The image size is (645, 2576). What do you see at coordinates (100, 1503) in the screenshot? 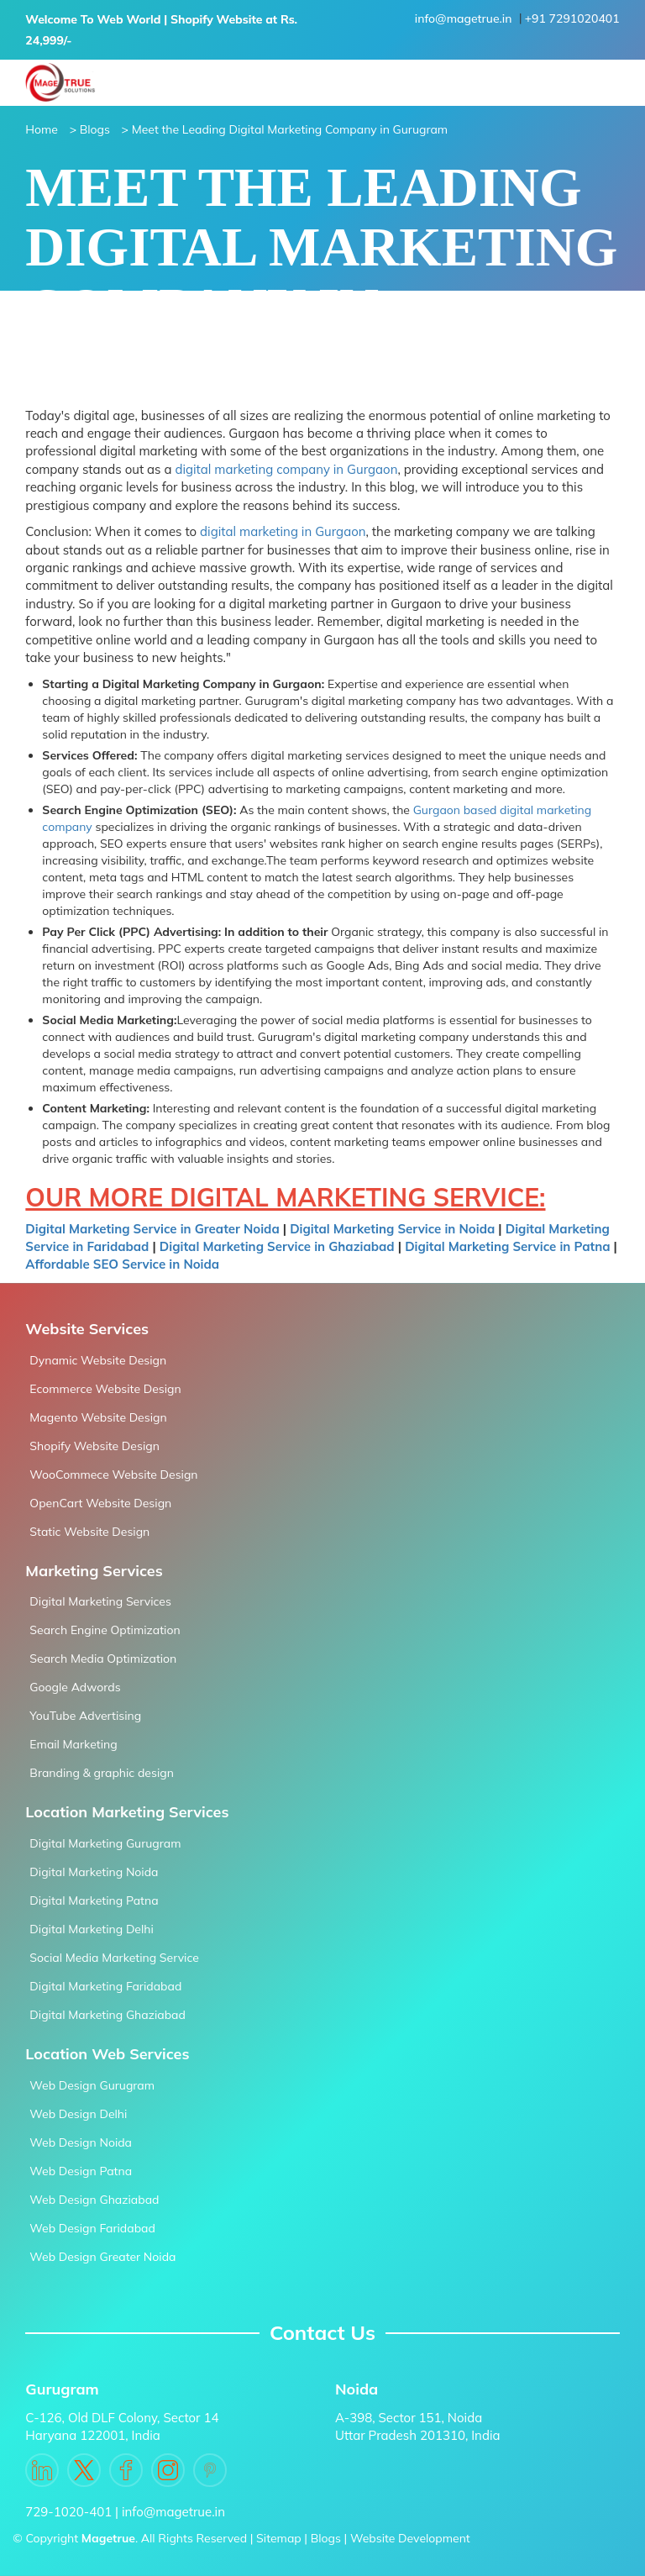
I see `OpenCart Website Design` at bounding box center [100, 1503].